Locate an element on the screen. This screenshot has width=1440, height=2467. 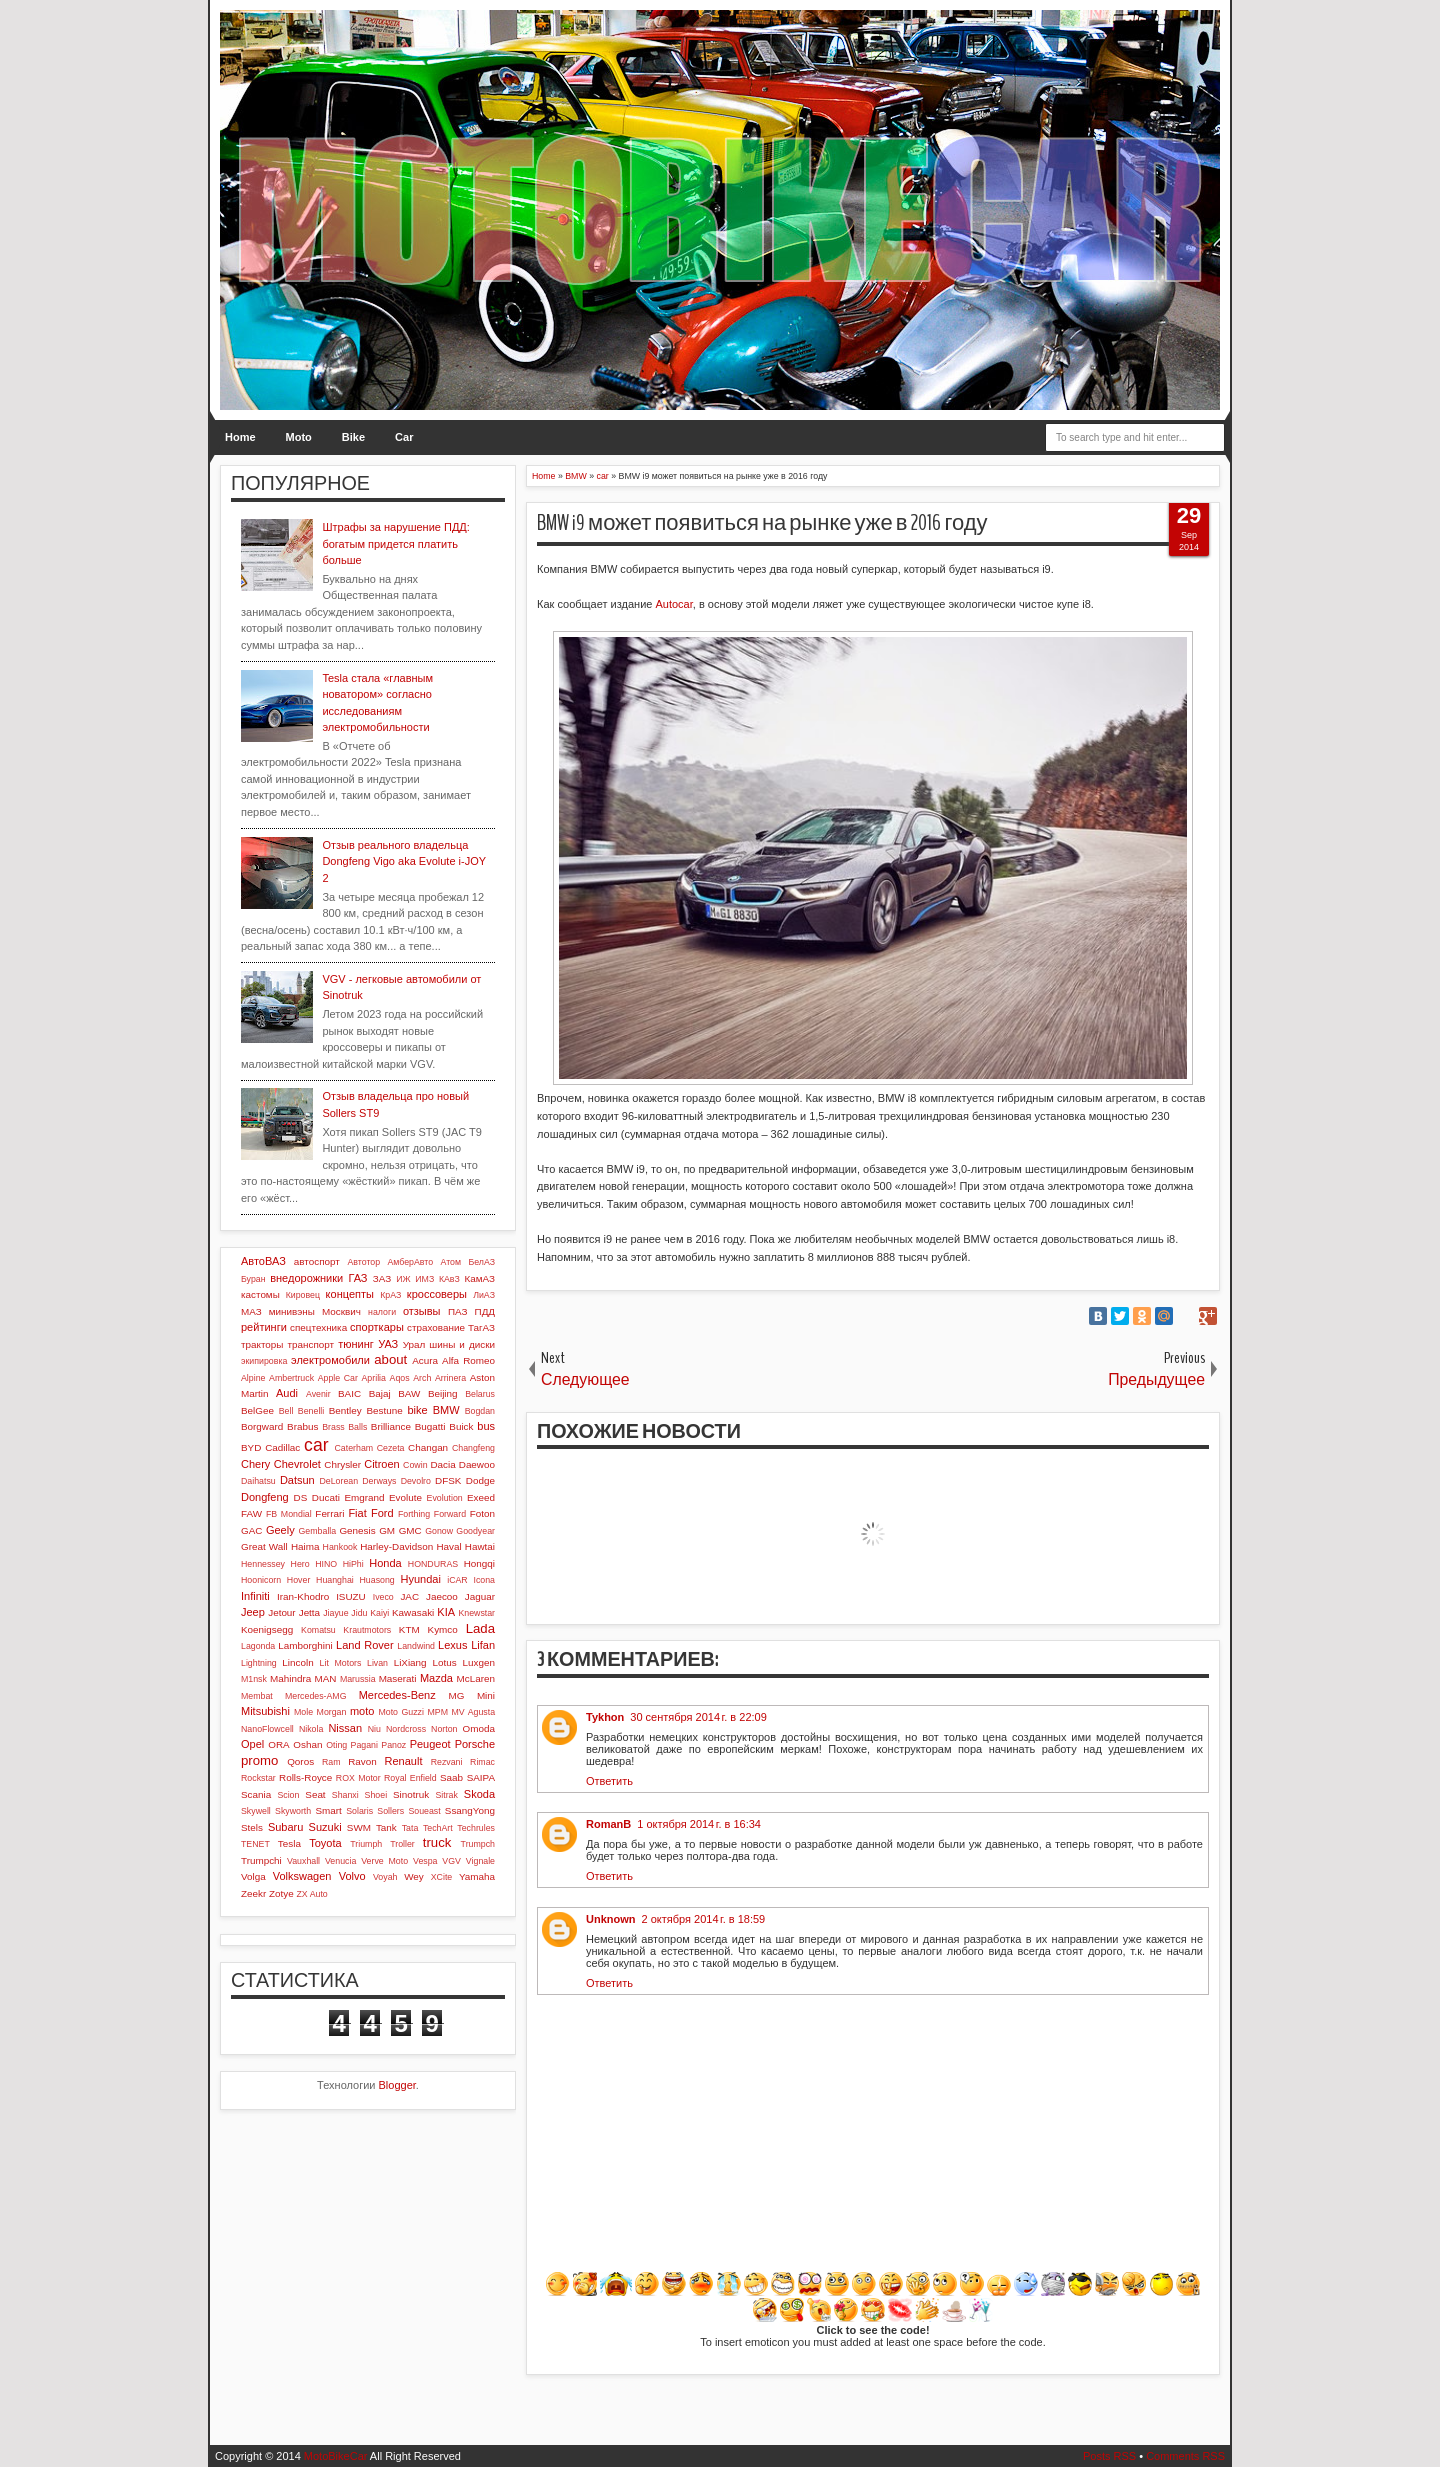
Scania is located at coordinates (256, 1794).